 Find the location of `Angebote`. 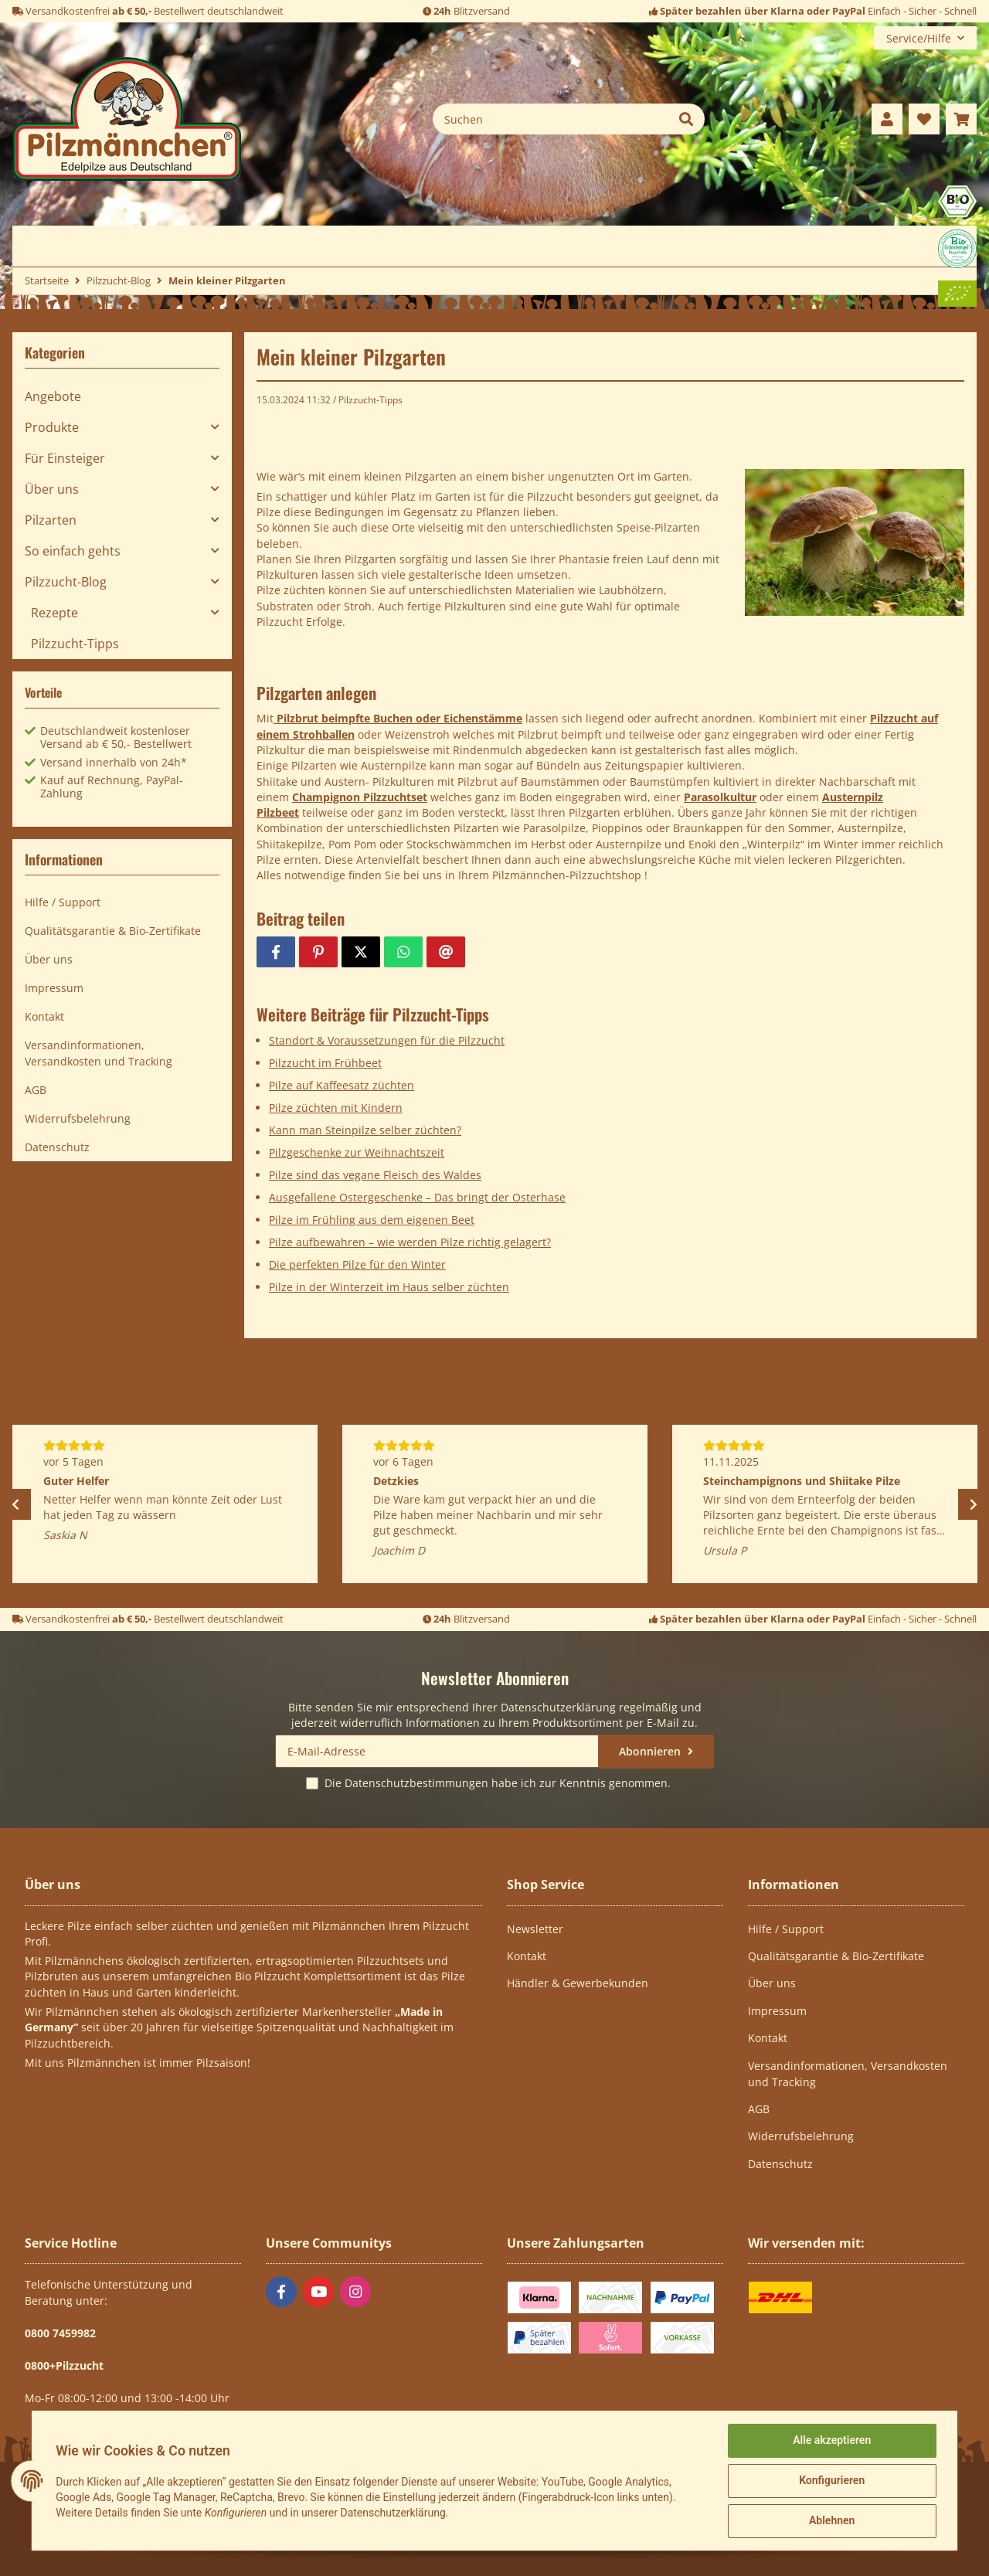

Angebote is located at coordinates (53, 396).